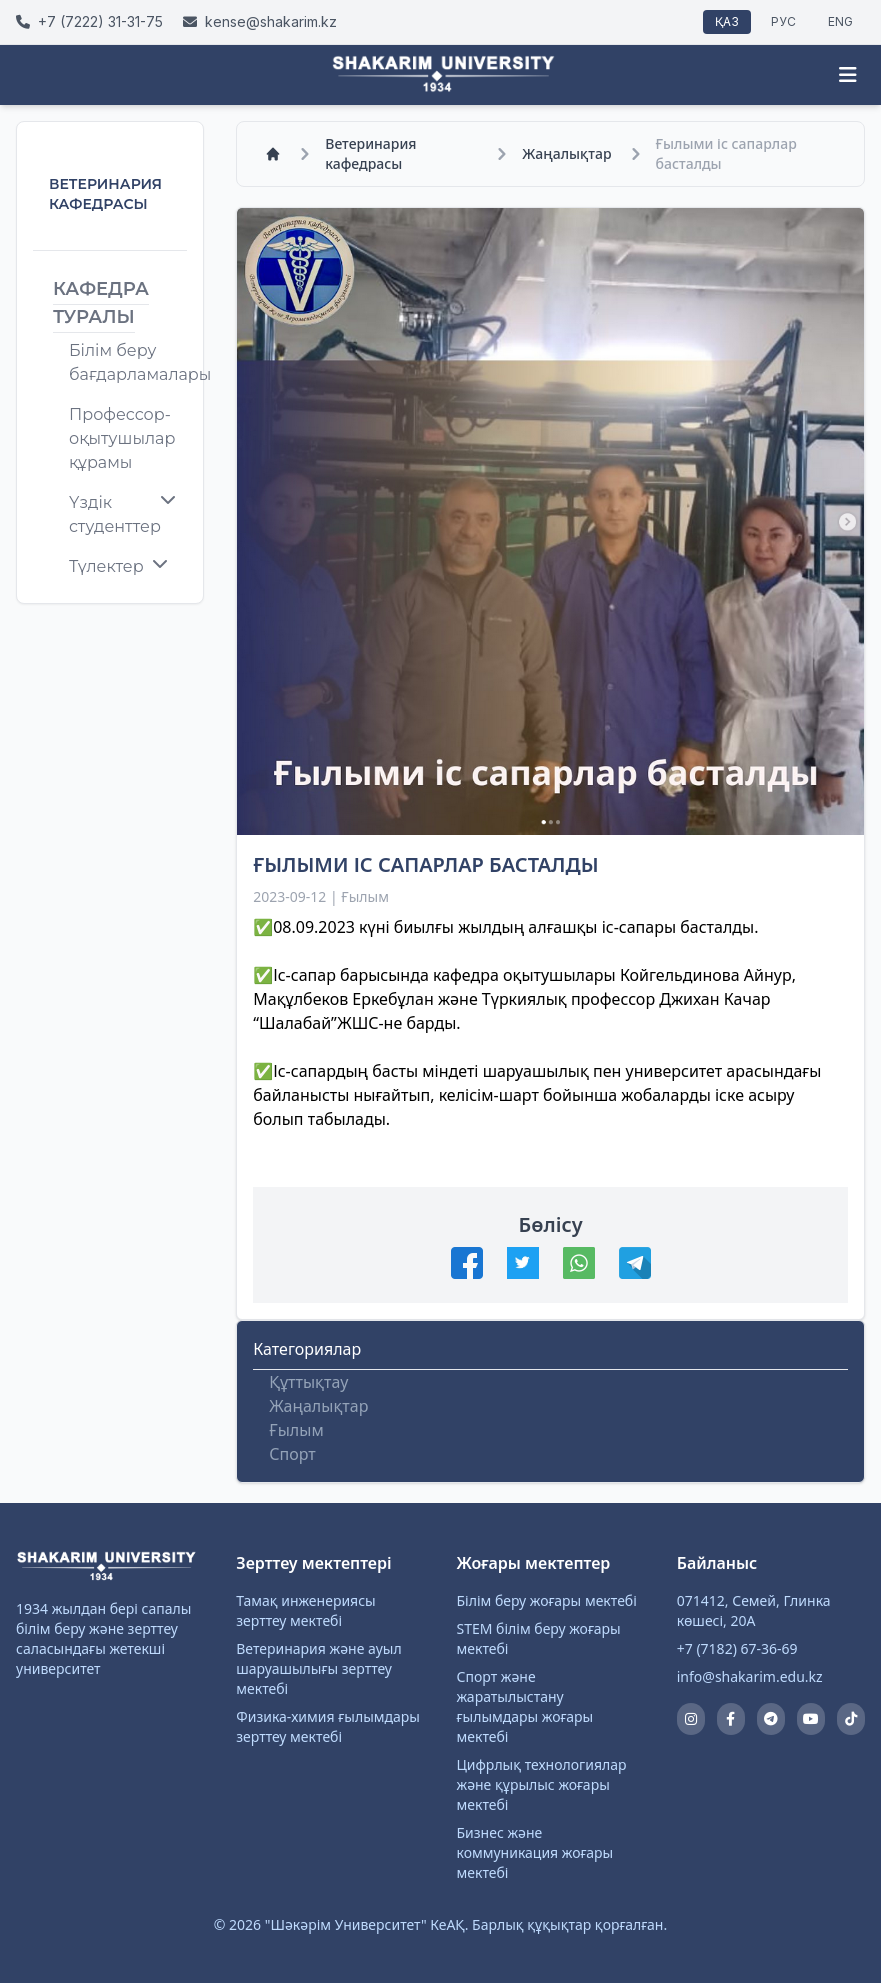 This screenshot has width=881, height=1983. I want to click on Тамақ инженериясы зерттеу мектебі, so click(305, 1610).